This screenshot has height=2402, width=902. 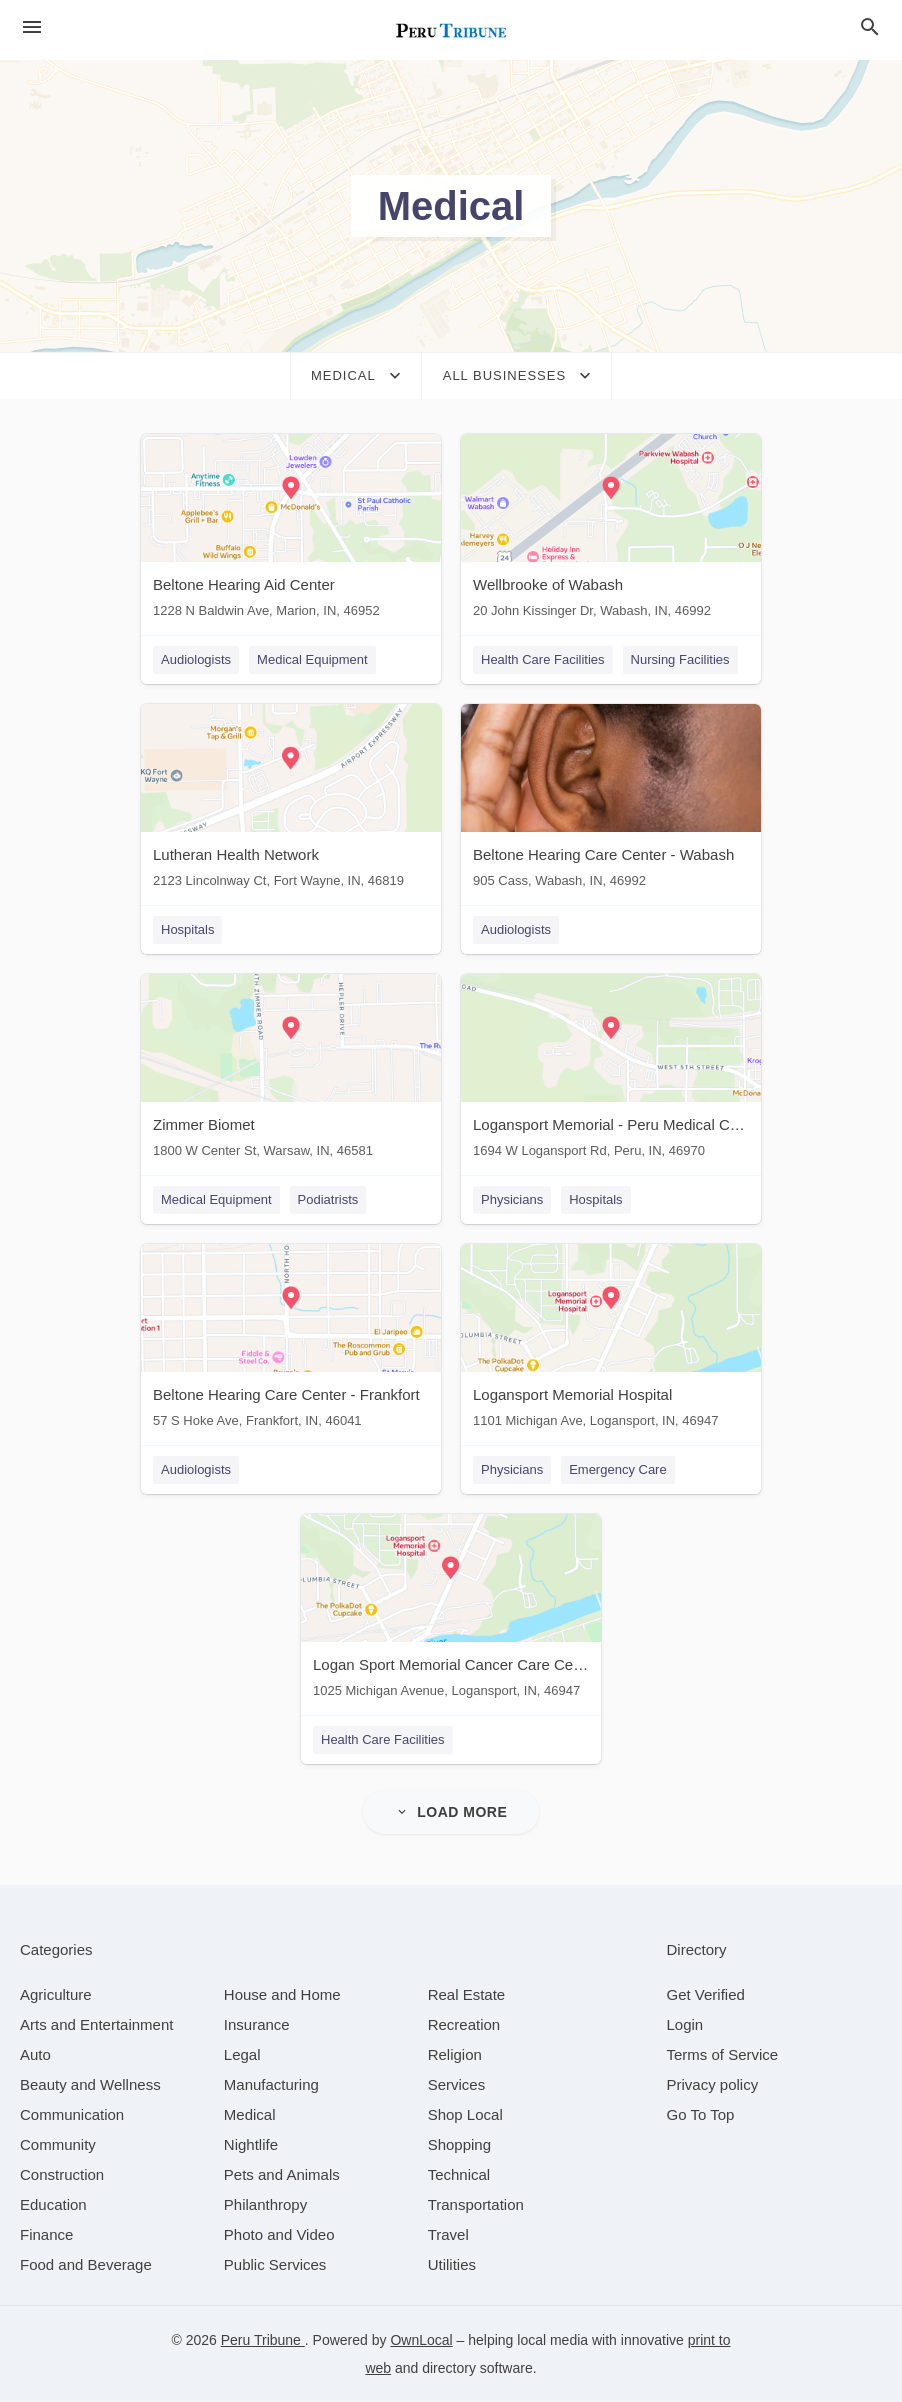 I want to click on [Logansport Memorial Hospital 1101 Michigan Ave, Logansport, IN, 46947], so click(x=611, y=1340).